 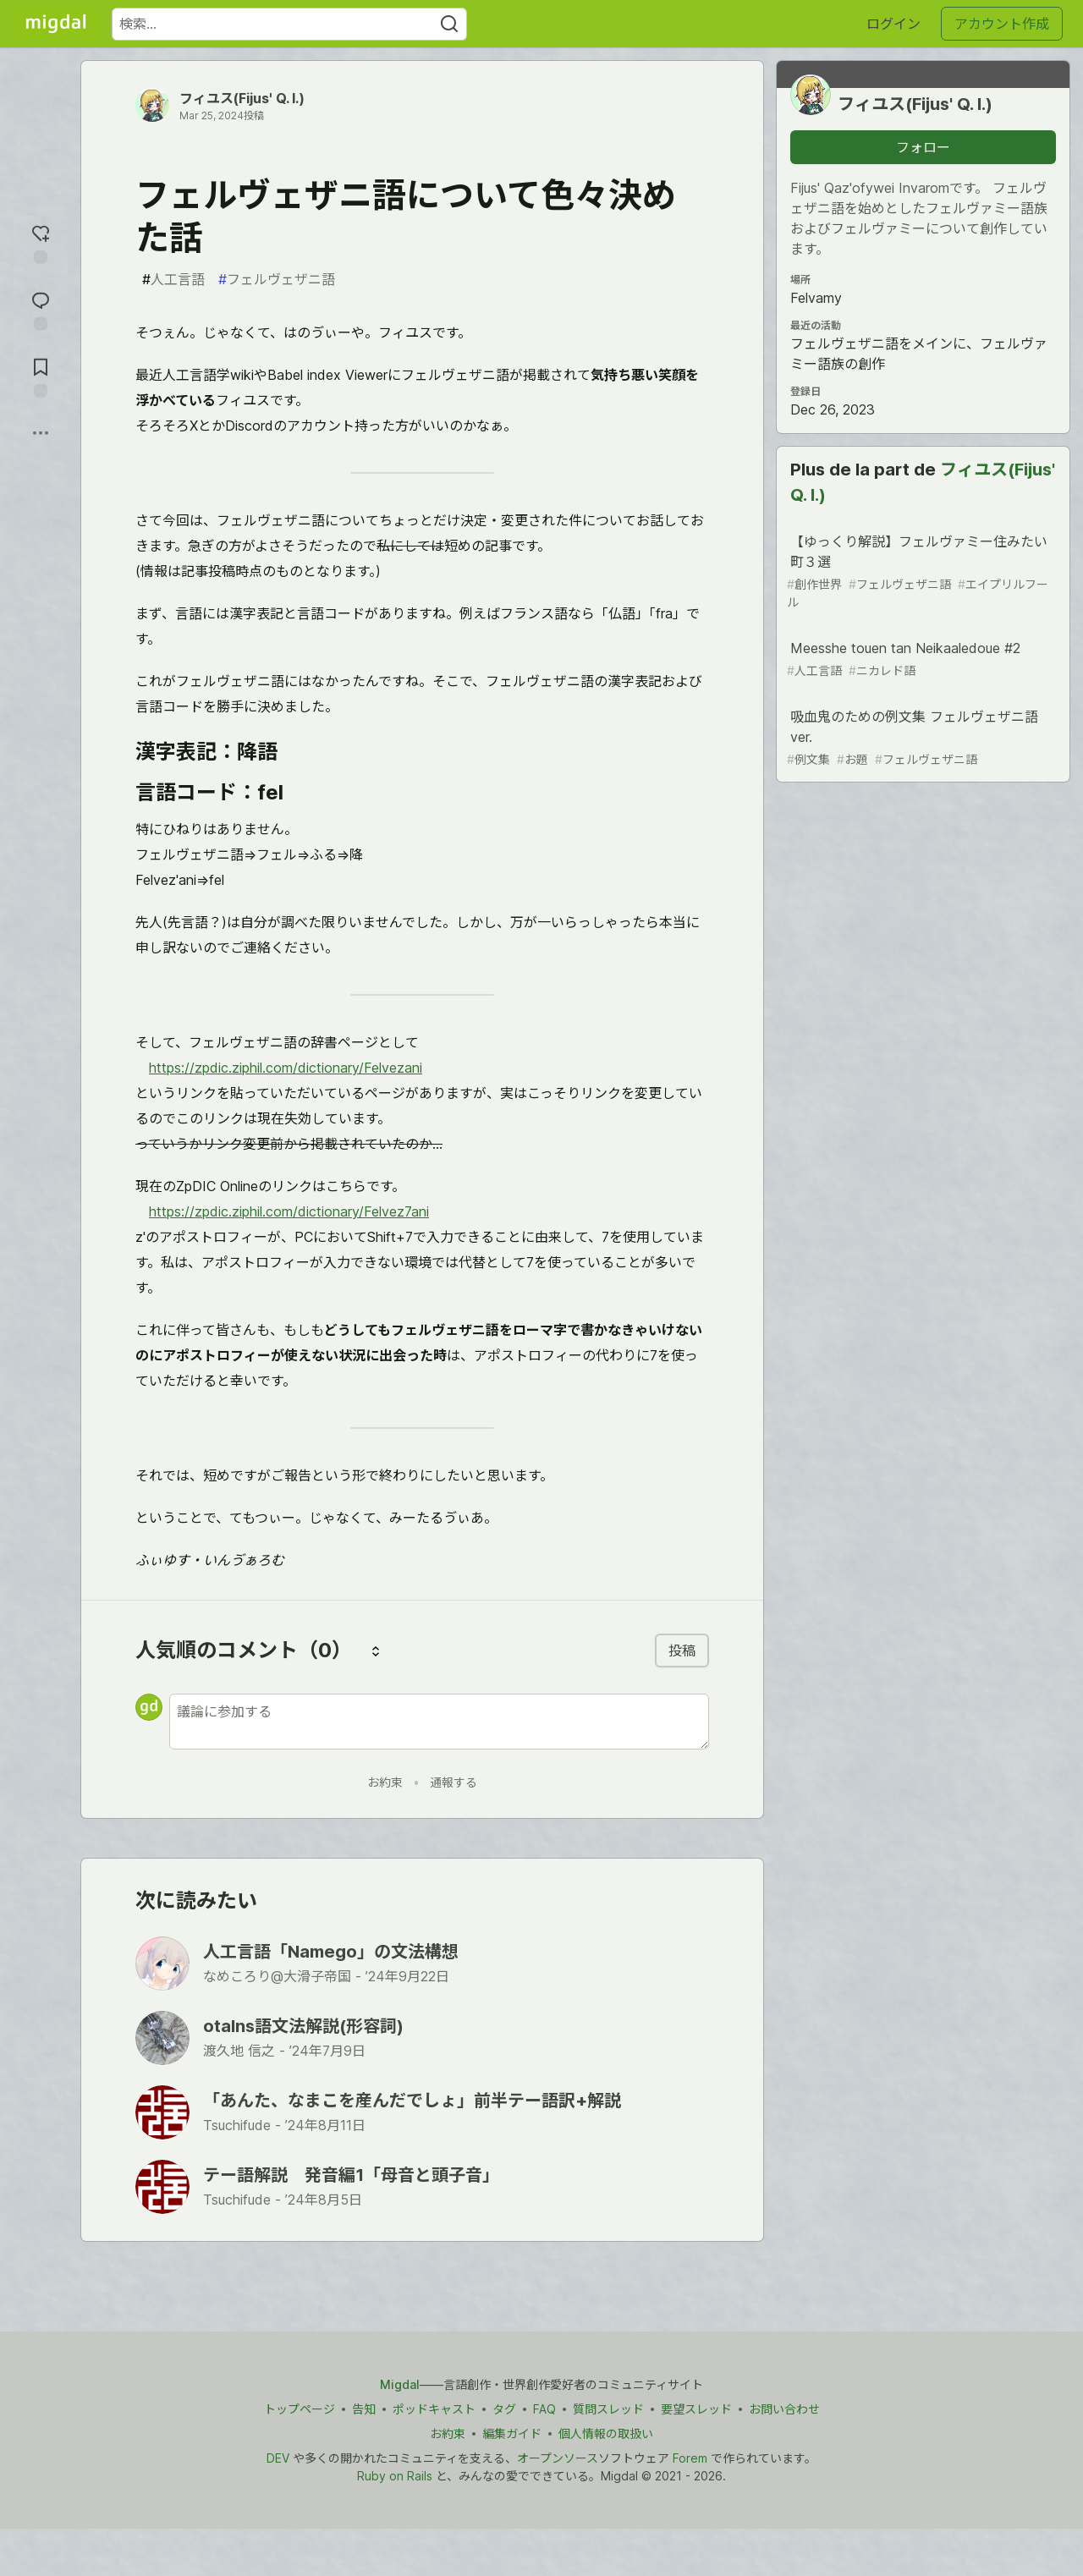 What do you see at coordinates (41, 309) in the screenshot?
I see `[コメントに飛ぶ]` at bounding box center [41, 309].